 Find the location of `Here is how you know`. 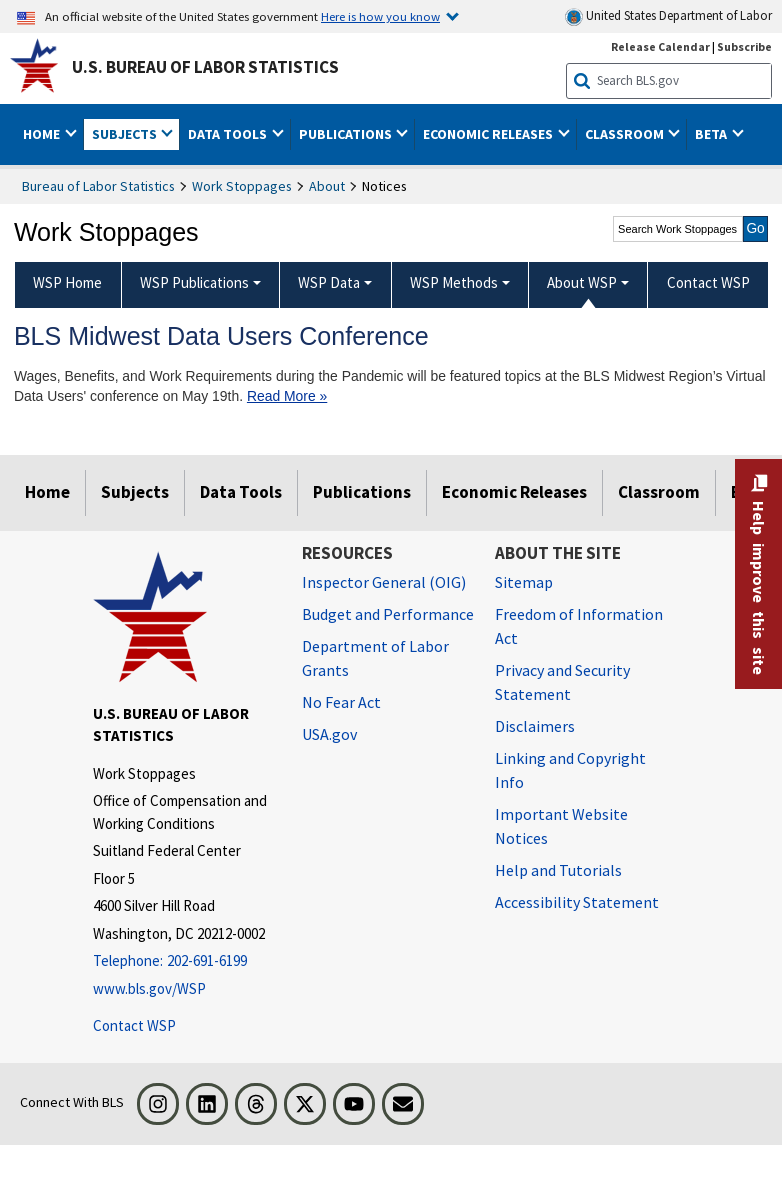

Here is how you know is located at coordinates (380, 16).